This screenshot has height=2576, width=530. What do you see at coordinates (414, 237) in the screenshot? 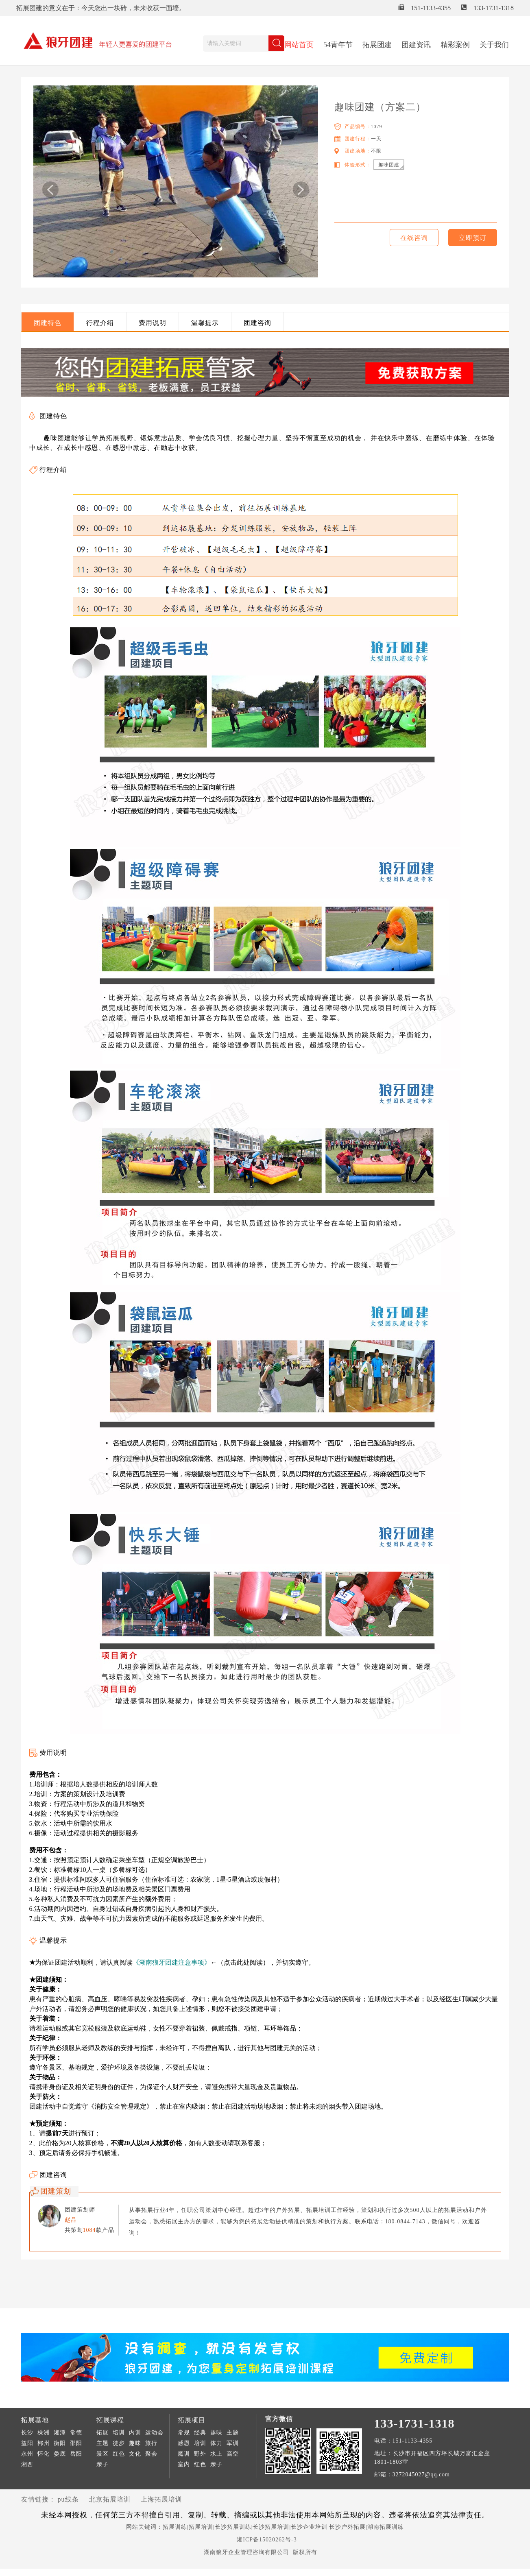
I see `在线咨询` at bounding box center [414, 237].